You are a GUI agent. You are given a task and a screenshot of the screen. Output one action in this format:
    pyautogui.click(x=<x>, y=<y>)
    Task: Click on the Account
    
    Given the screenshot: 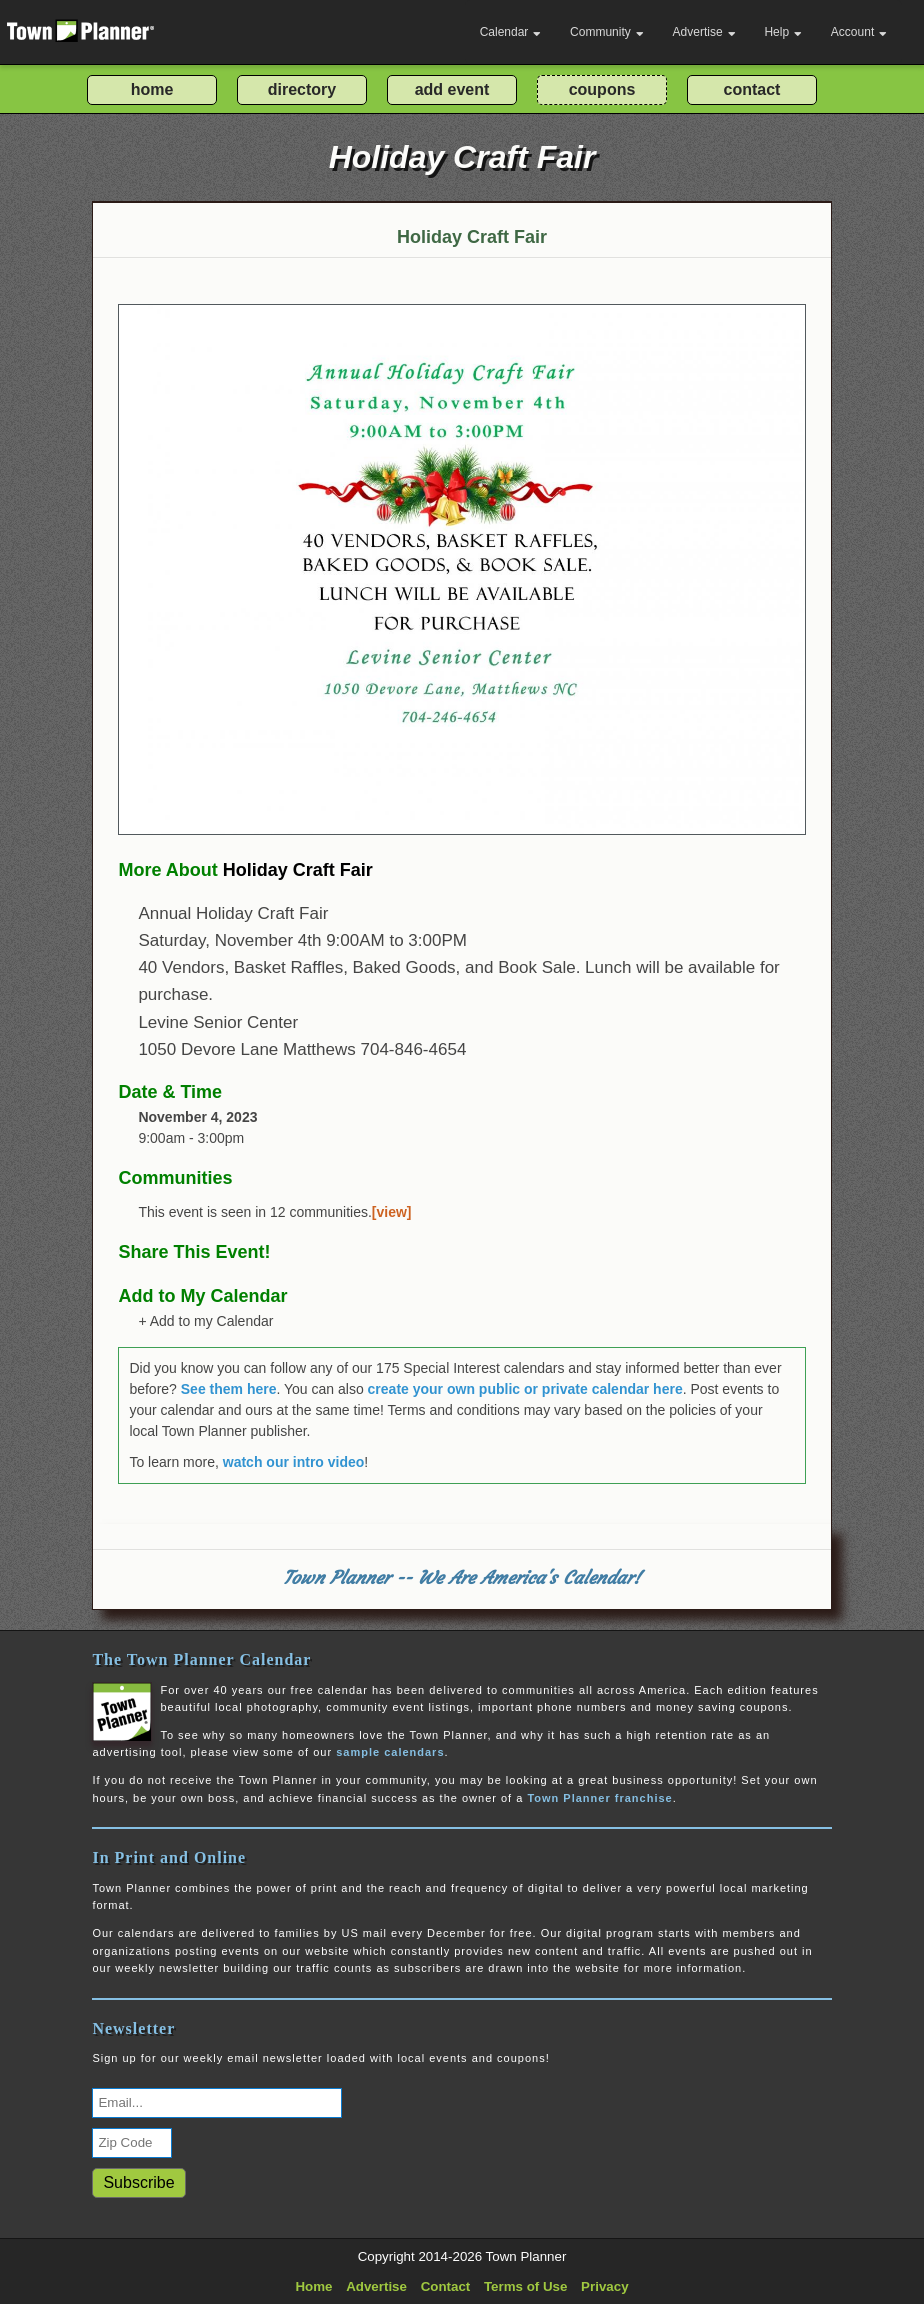 What is the action you would take?
    pyautogui.click(x=859, y=32)
    